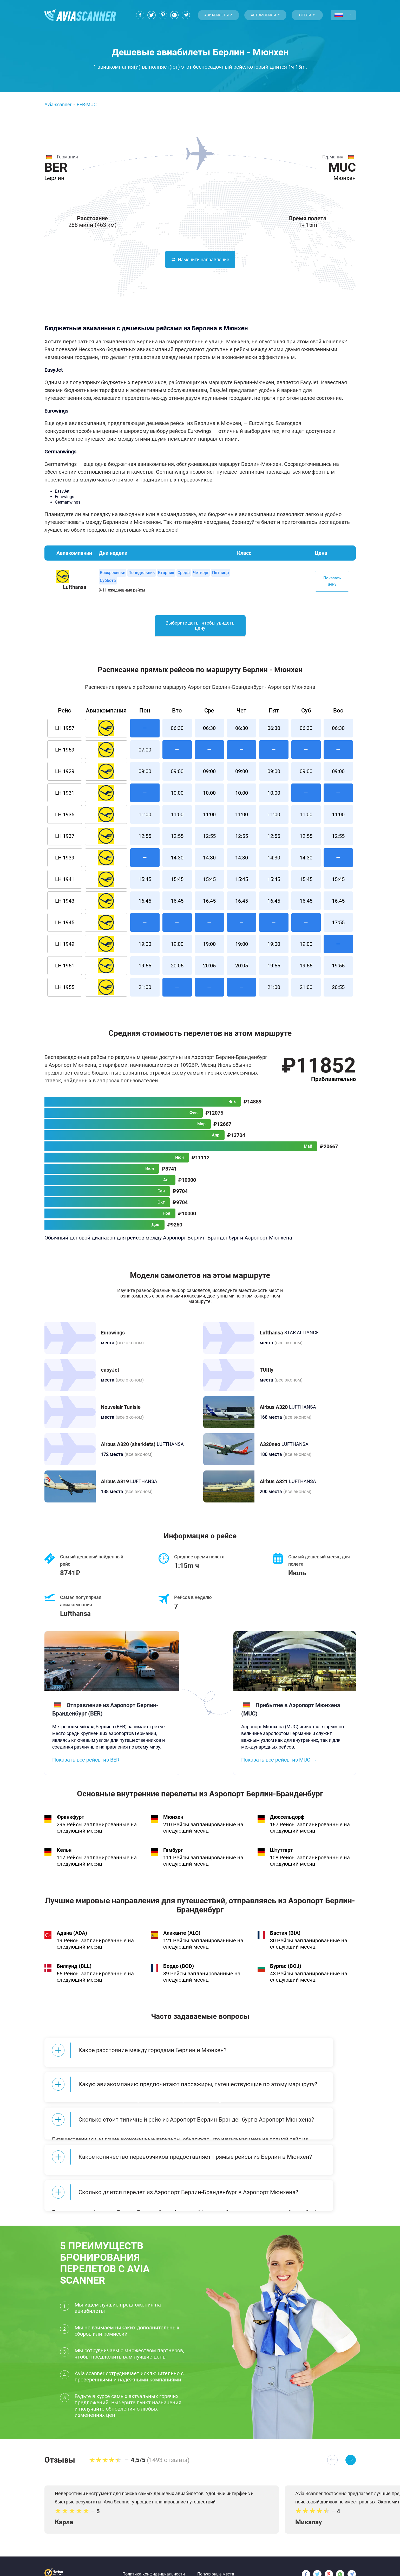  I want to click on Популярные места, so click(215, 2556).